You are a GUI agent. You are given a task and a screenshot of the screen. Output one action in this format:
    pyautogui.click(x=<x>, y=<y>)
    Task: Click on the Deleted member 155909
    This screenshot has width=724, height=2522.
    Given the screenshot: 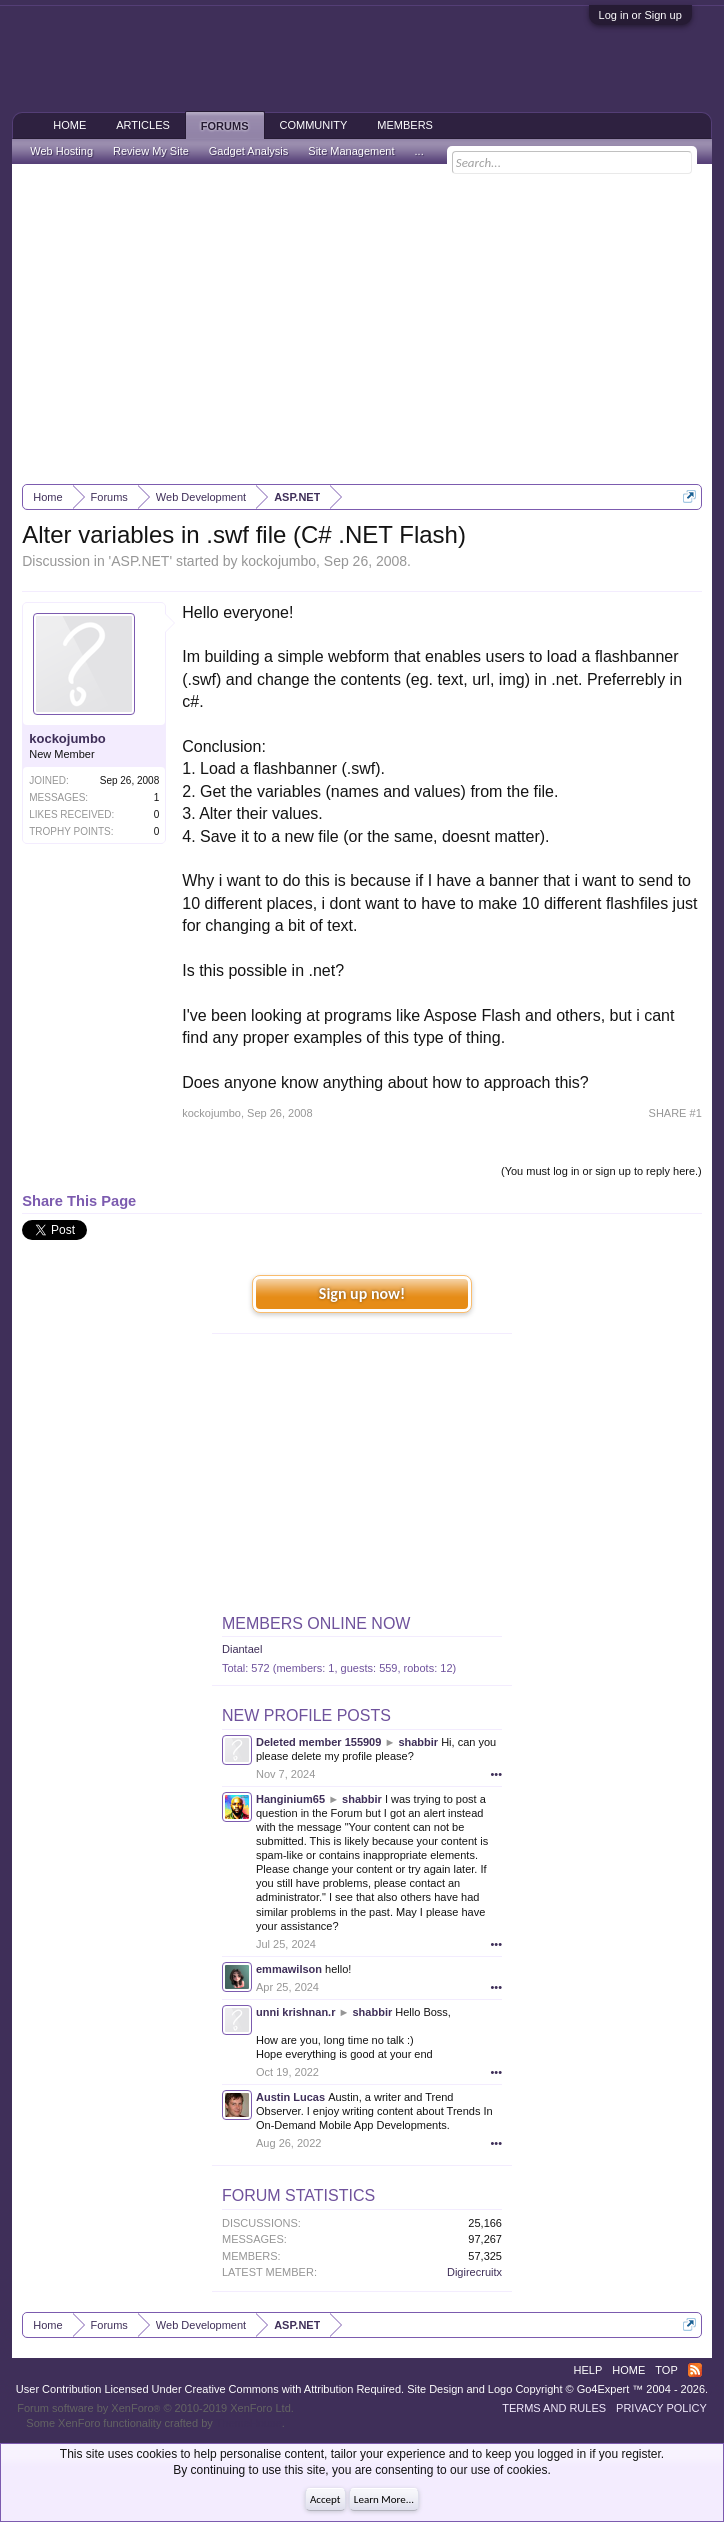 What is the action you would take?
    pyautogui.click(x=318, y=1742)
    